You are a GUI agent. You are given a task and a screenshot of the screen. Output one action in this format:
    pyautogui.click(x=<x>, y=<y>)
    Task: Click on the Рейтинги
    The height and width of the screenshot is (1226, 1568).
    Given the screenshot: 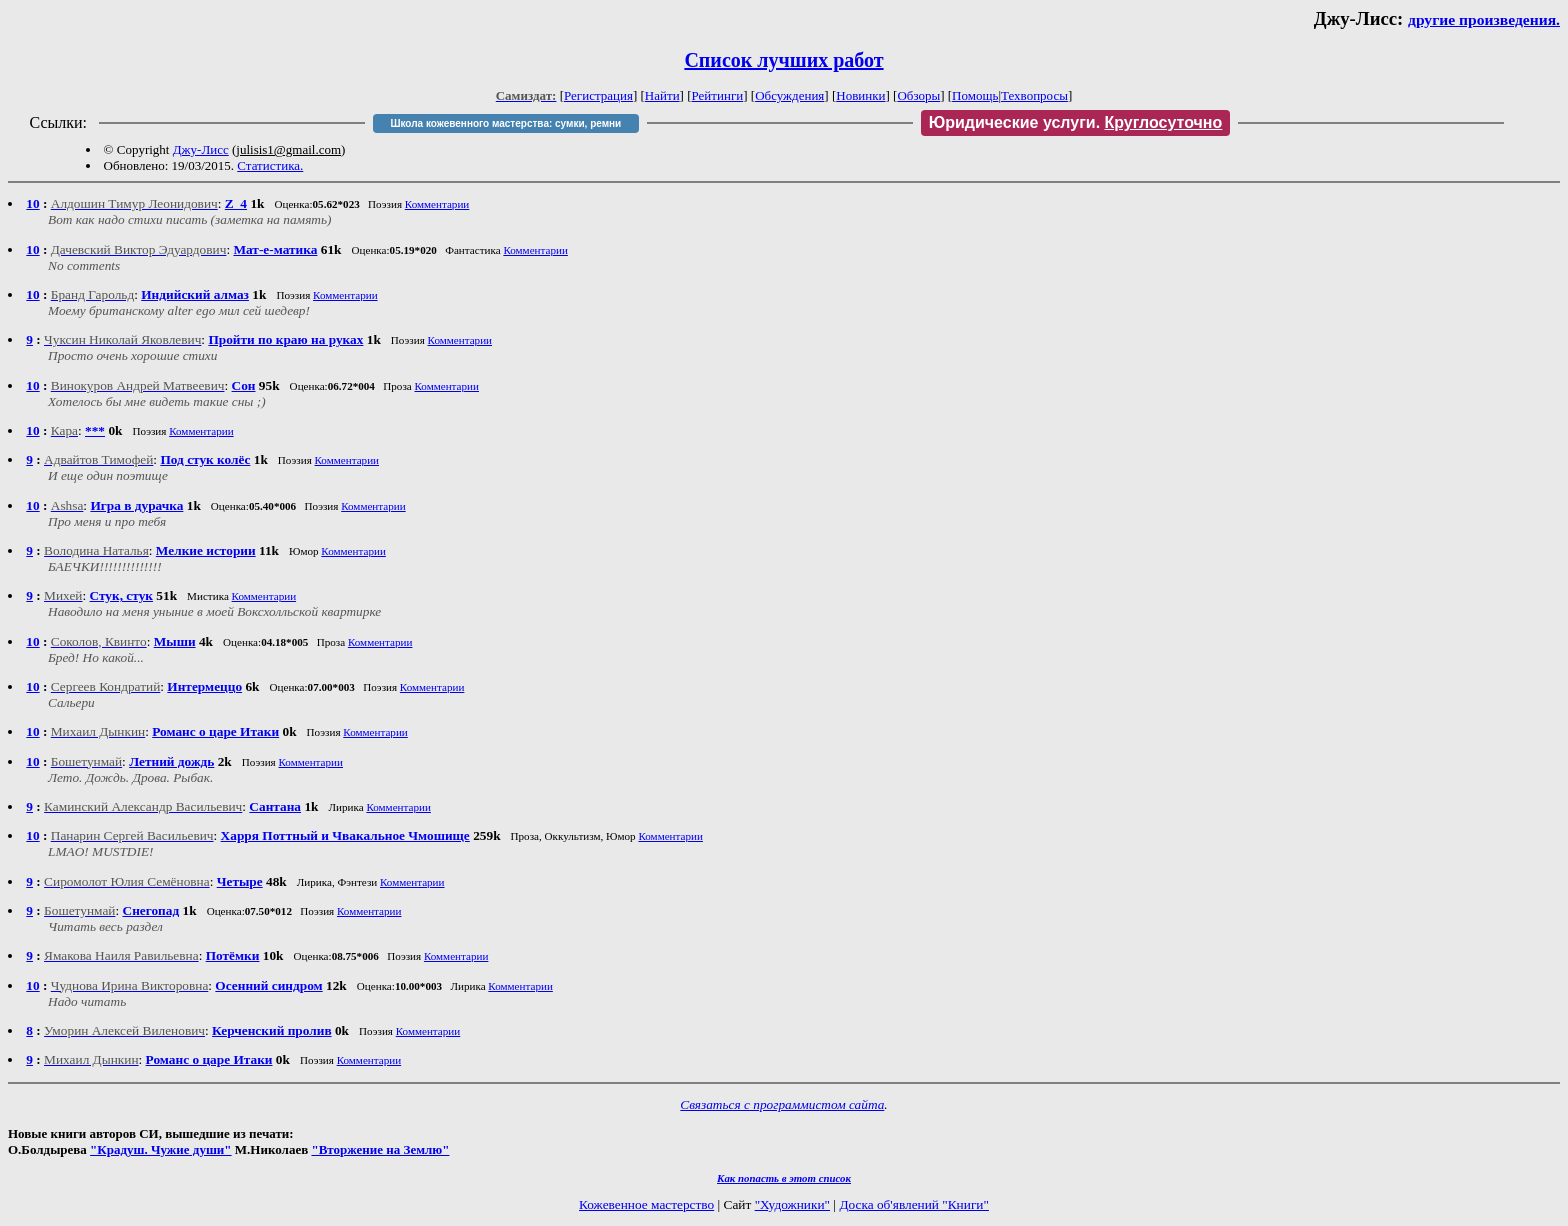 What is the action you would take?
    pyautogui.click(x=718, y=95)
    